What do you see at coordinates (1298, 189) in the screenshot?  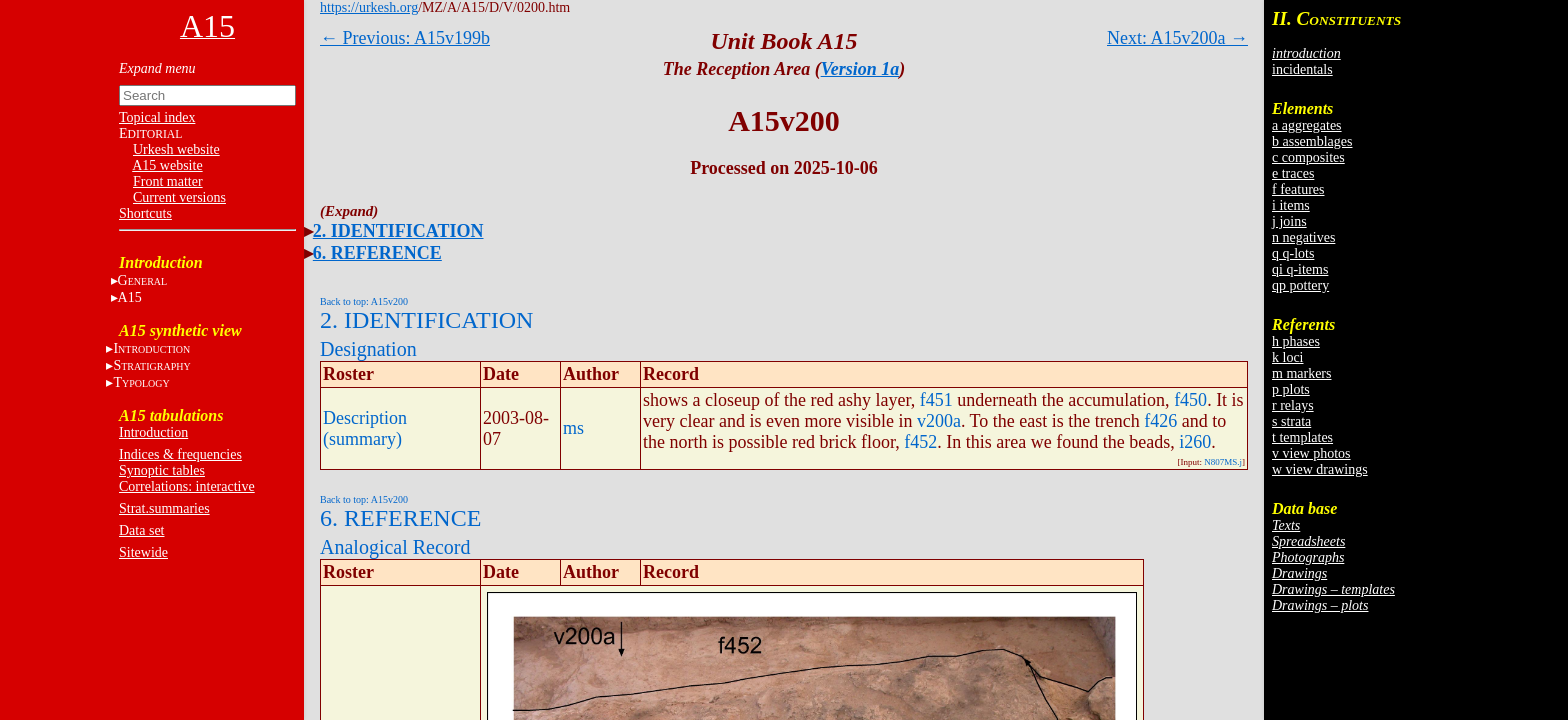 I see `f features` at bounding box center [1298, 189].